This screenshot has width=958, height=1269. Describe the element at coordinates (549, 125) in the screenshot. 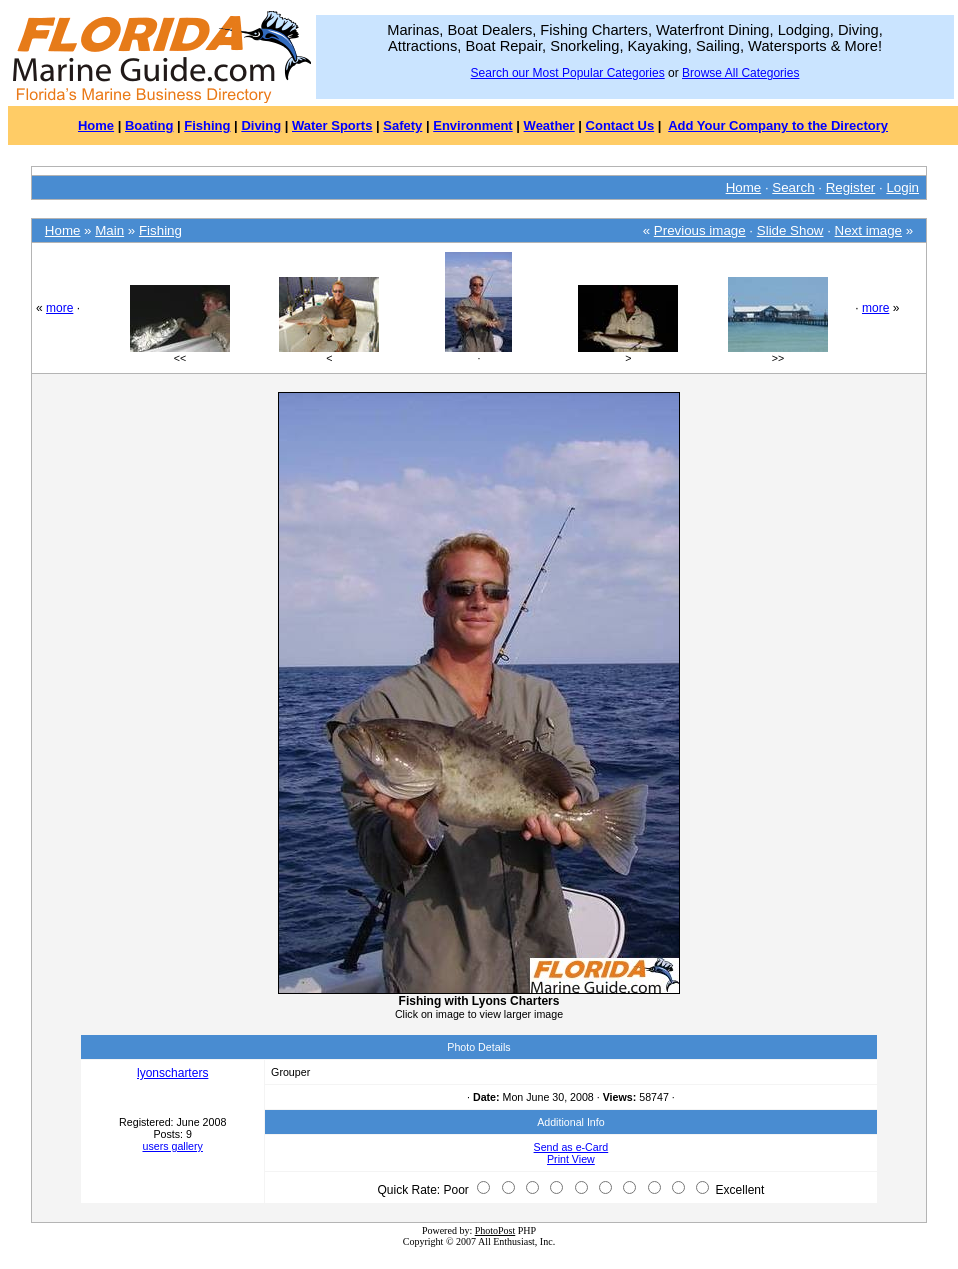

I see `Weather` at that location.